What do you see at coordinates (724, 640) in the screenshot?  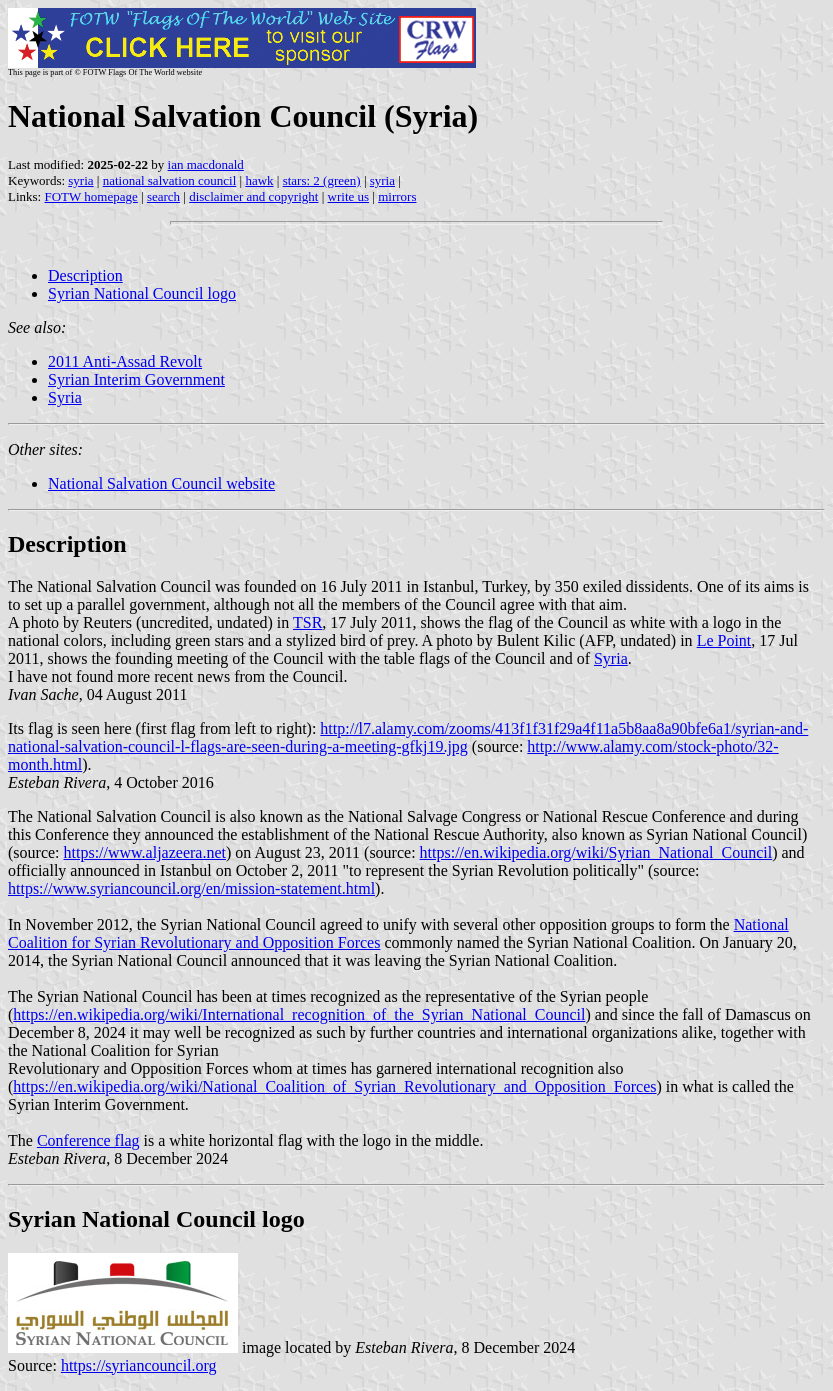 I see `Le Point` at bounding box center [724, 640].